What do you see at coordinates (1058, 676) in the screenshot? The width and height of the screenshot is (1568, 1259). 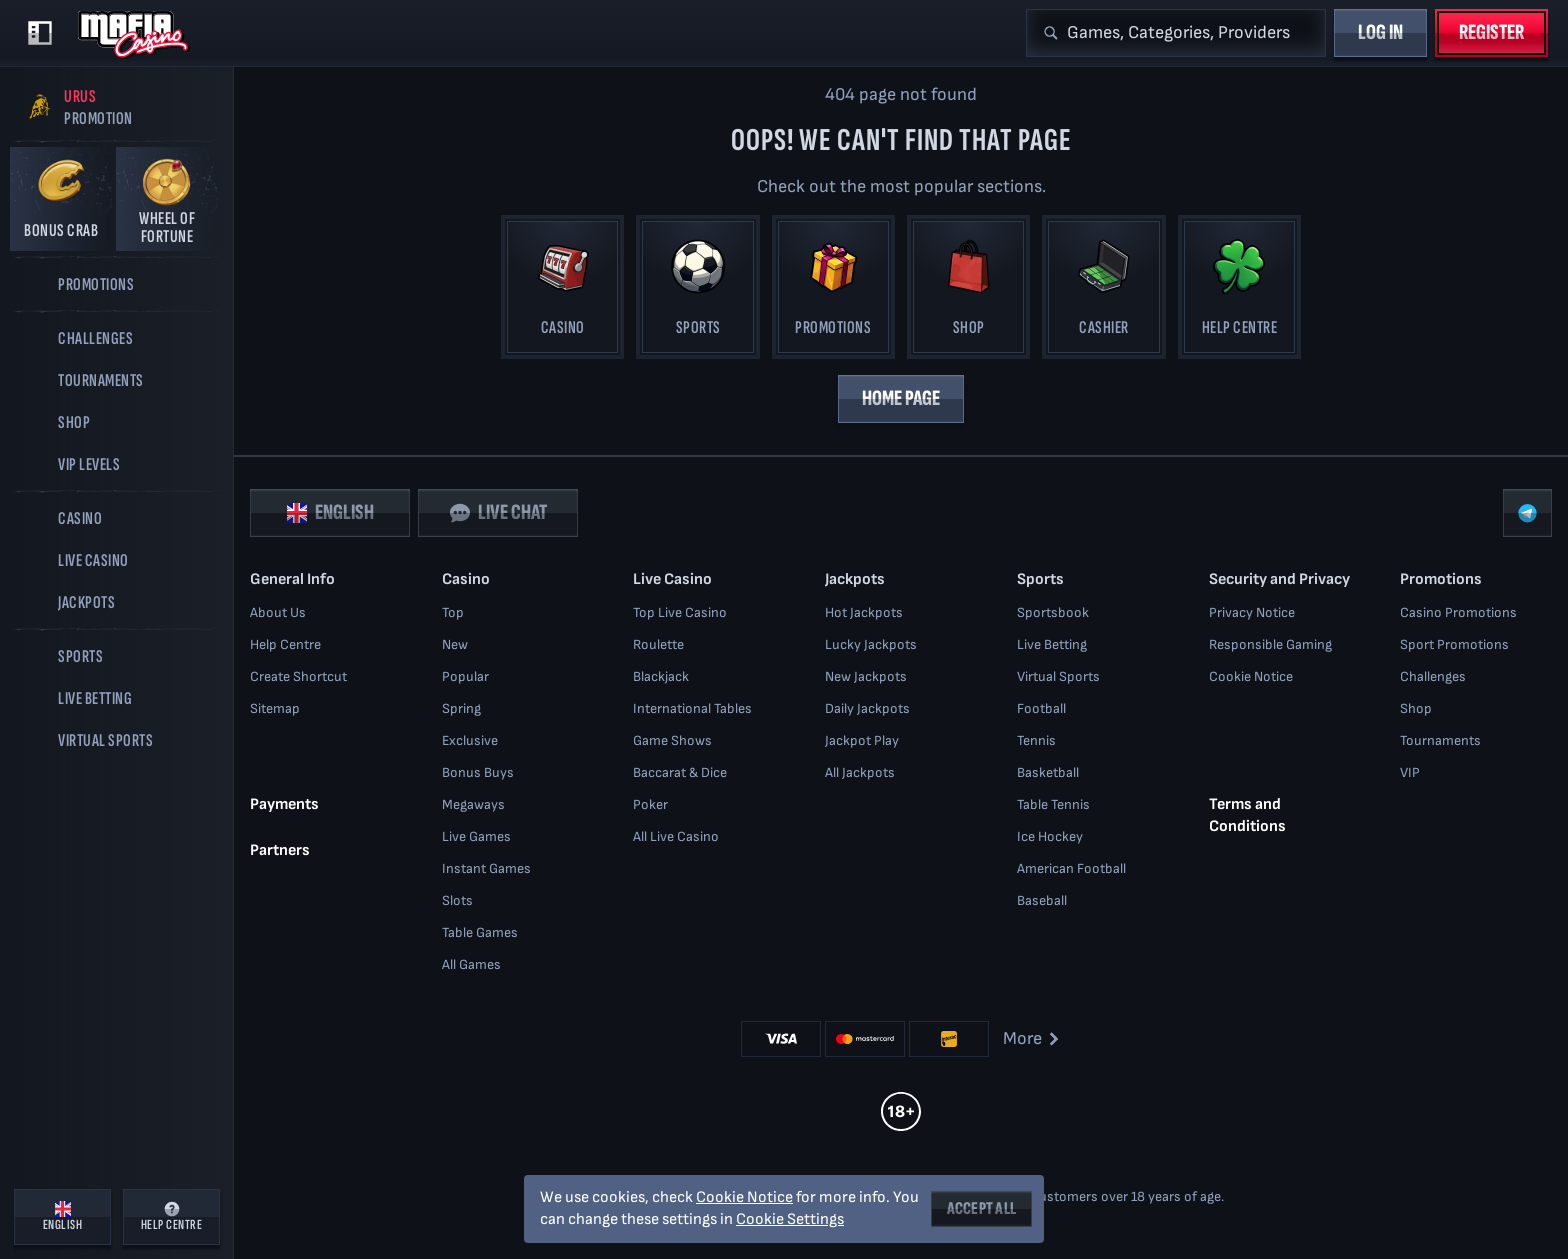 I see `Virtual Sports` at bounding box center [1058, 676].